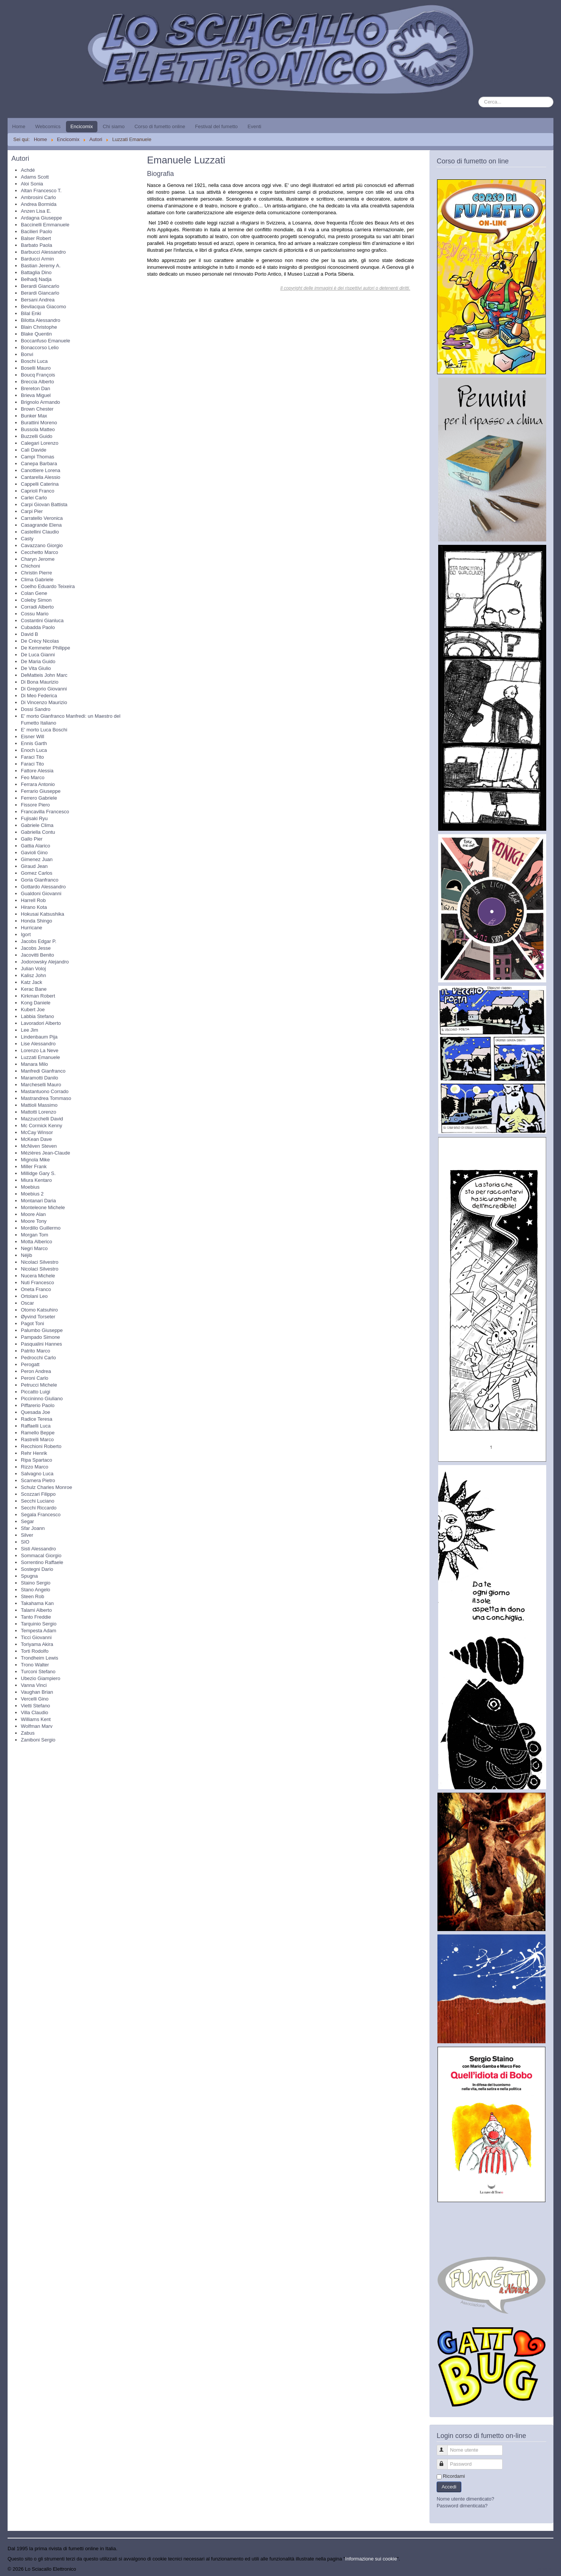 Image resolution: width=561 pixels, height=2576 pixels. What do you see at coordinates (37, 859) in the screenshot?
I see `Gimenez Juan` at bounding box center [37, 859].